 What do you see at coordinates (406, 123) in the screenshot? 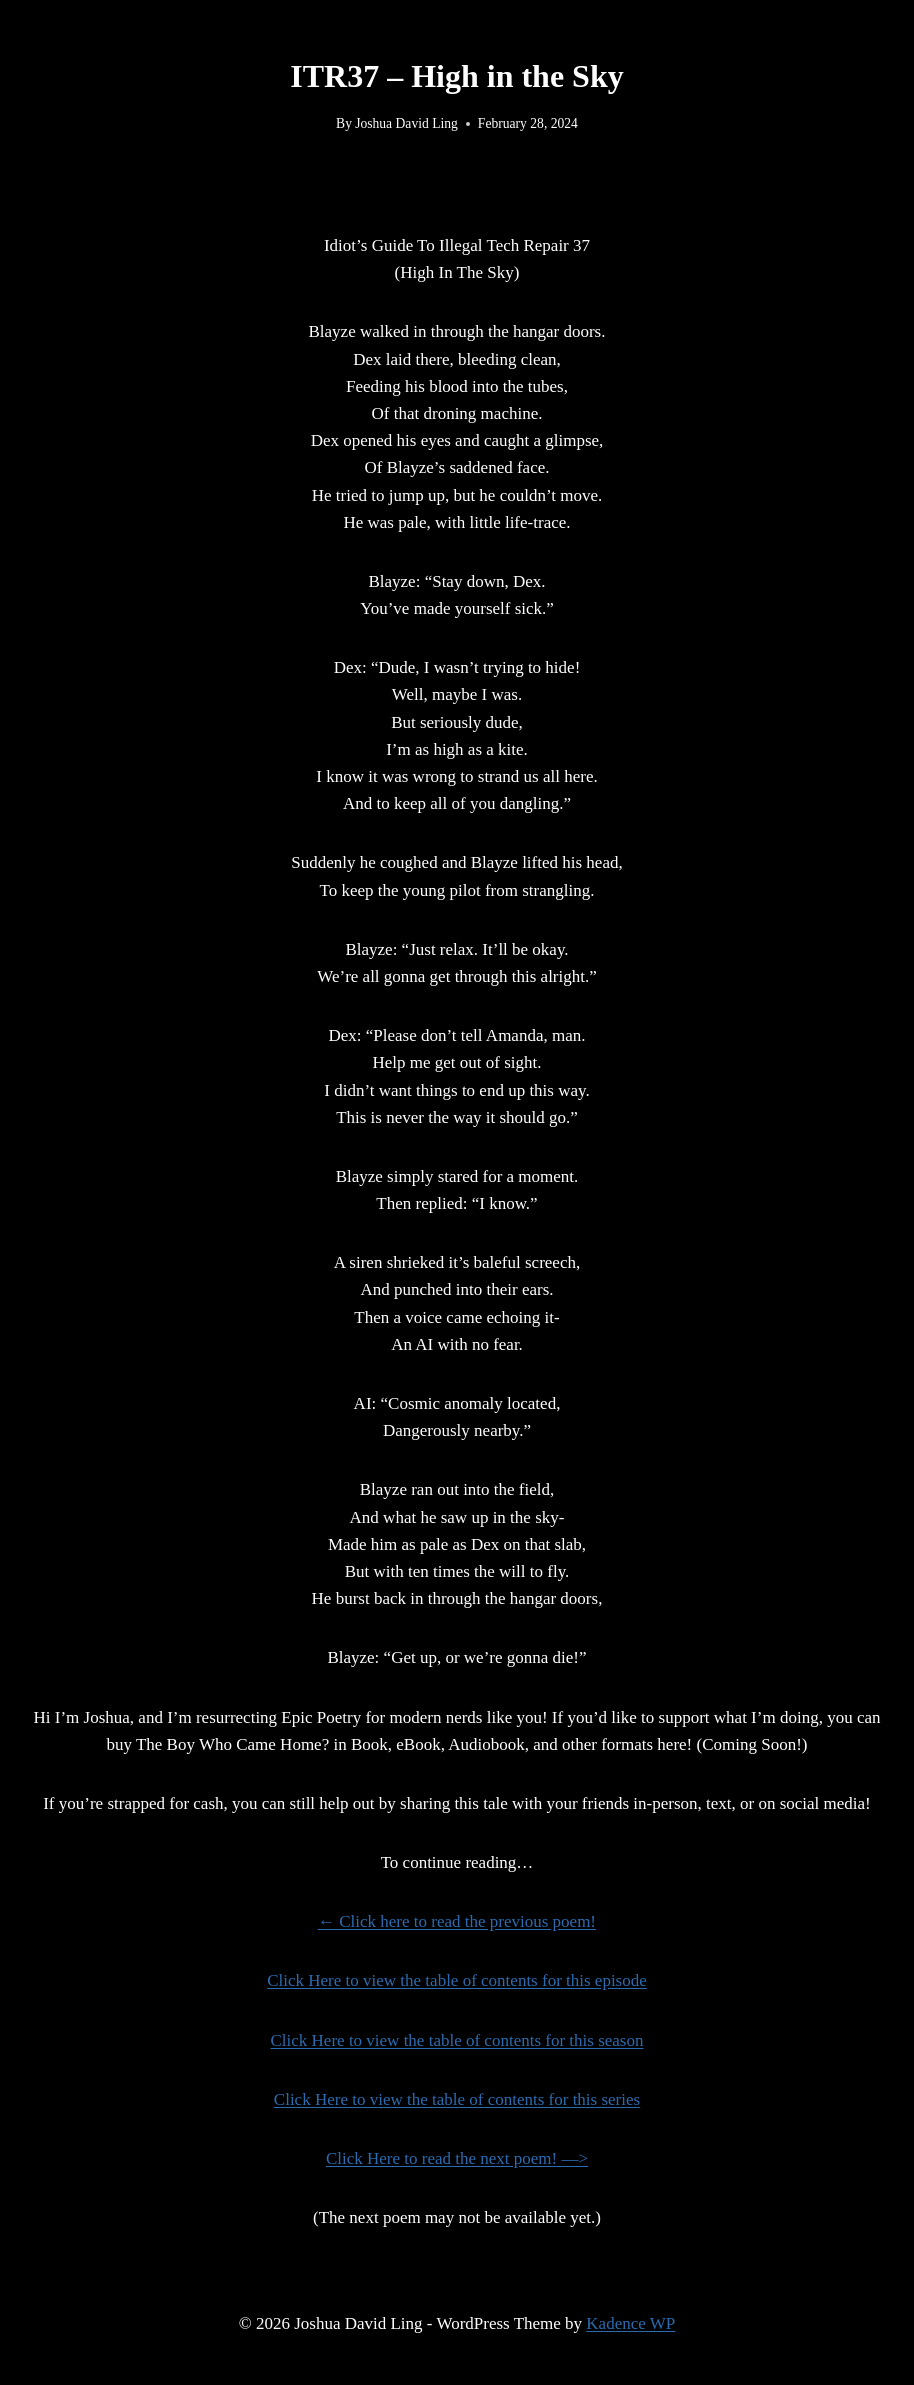
I see `Joshua David Ling` at bounding box center [406, 123].